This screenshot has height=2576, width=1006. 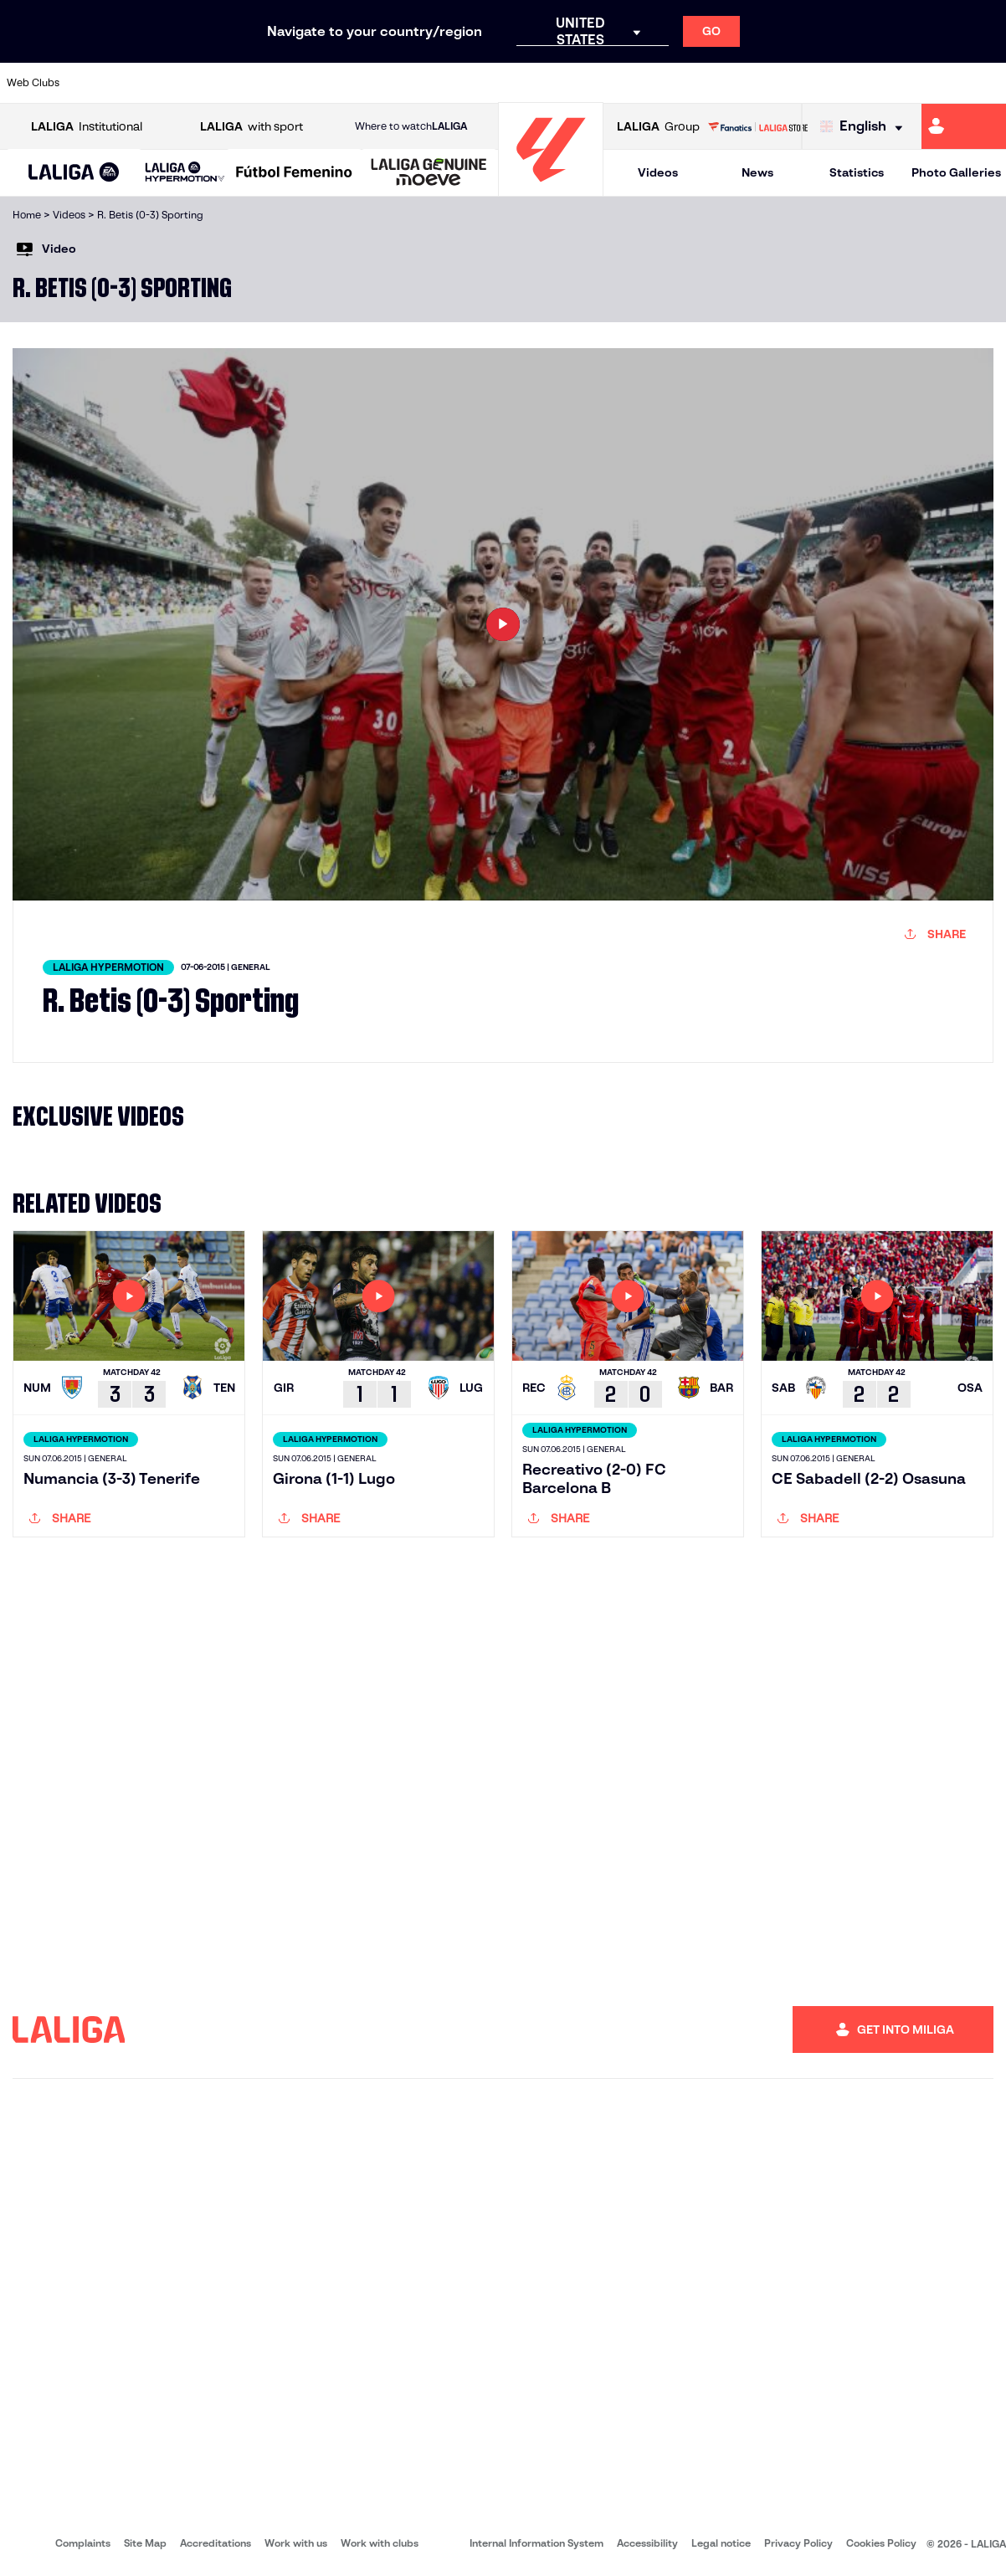 What do you see at coordinates (956, 172) in the screenshot?
I see `Photo Galleries` at bounding box center [956, 172].